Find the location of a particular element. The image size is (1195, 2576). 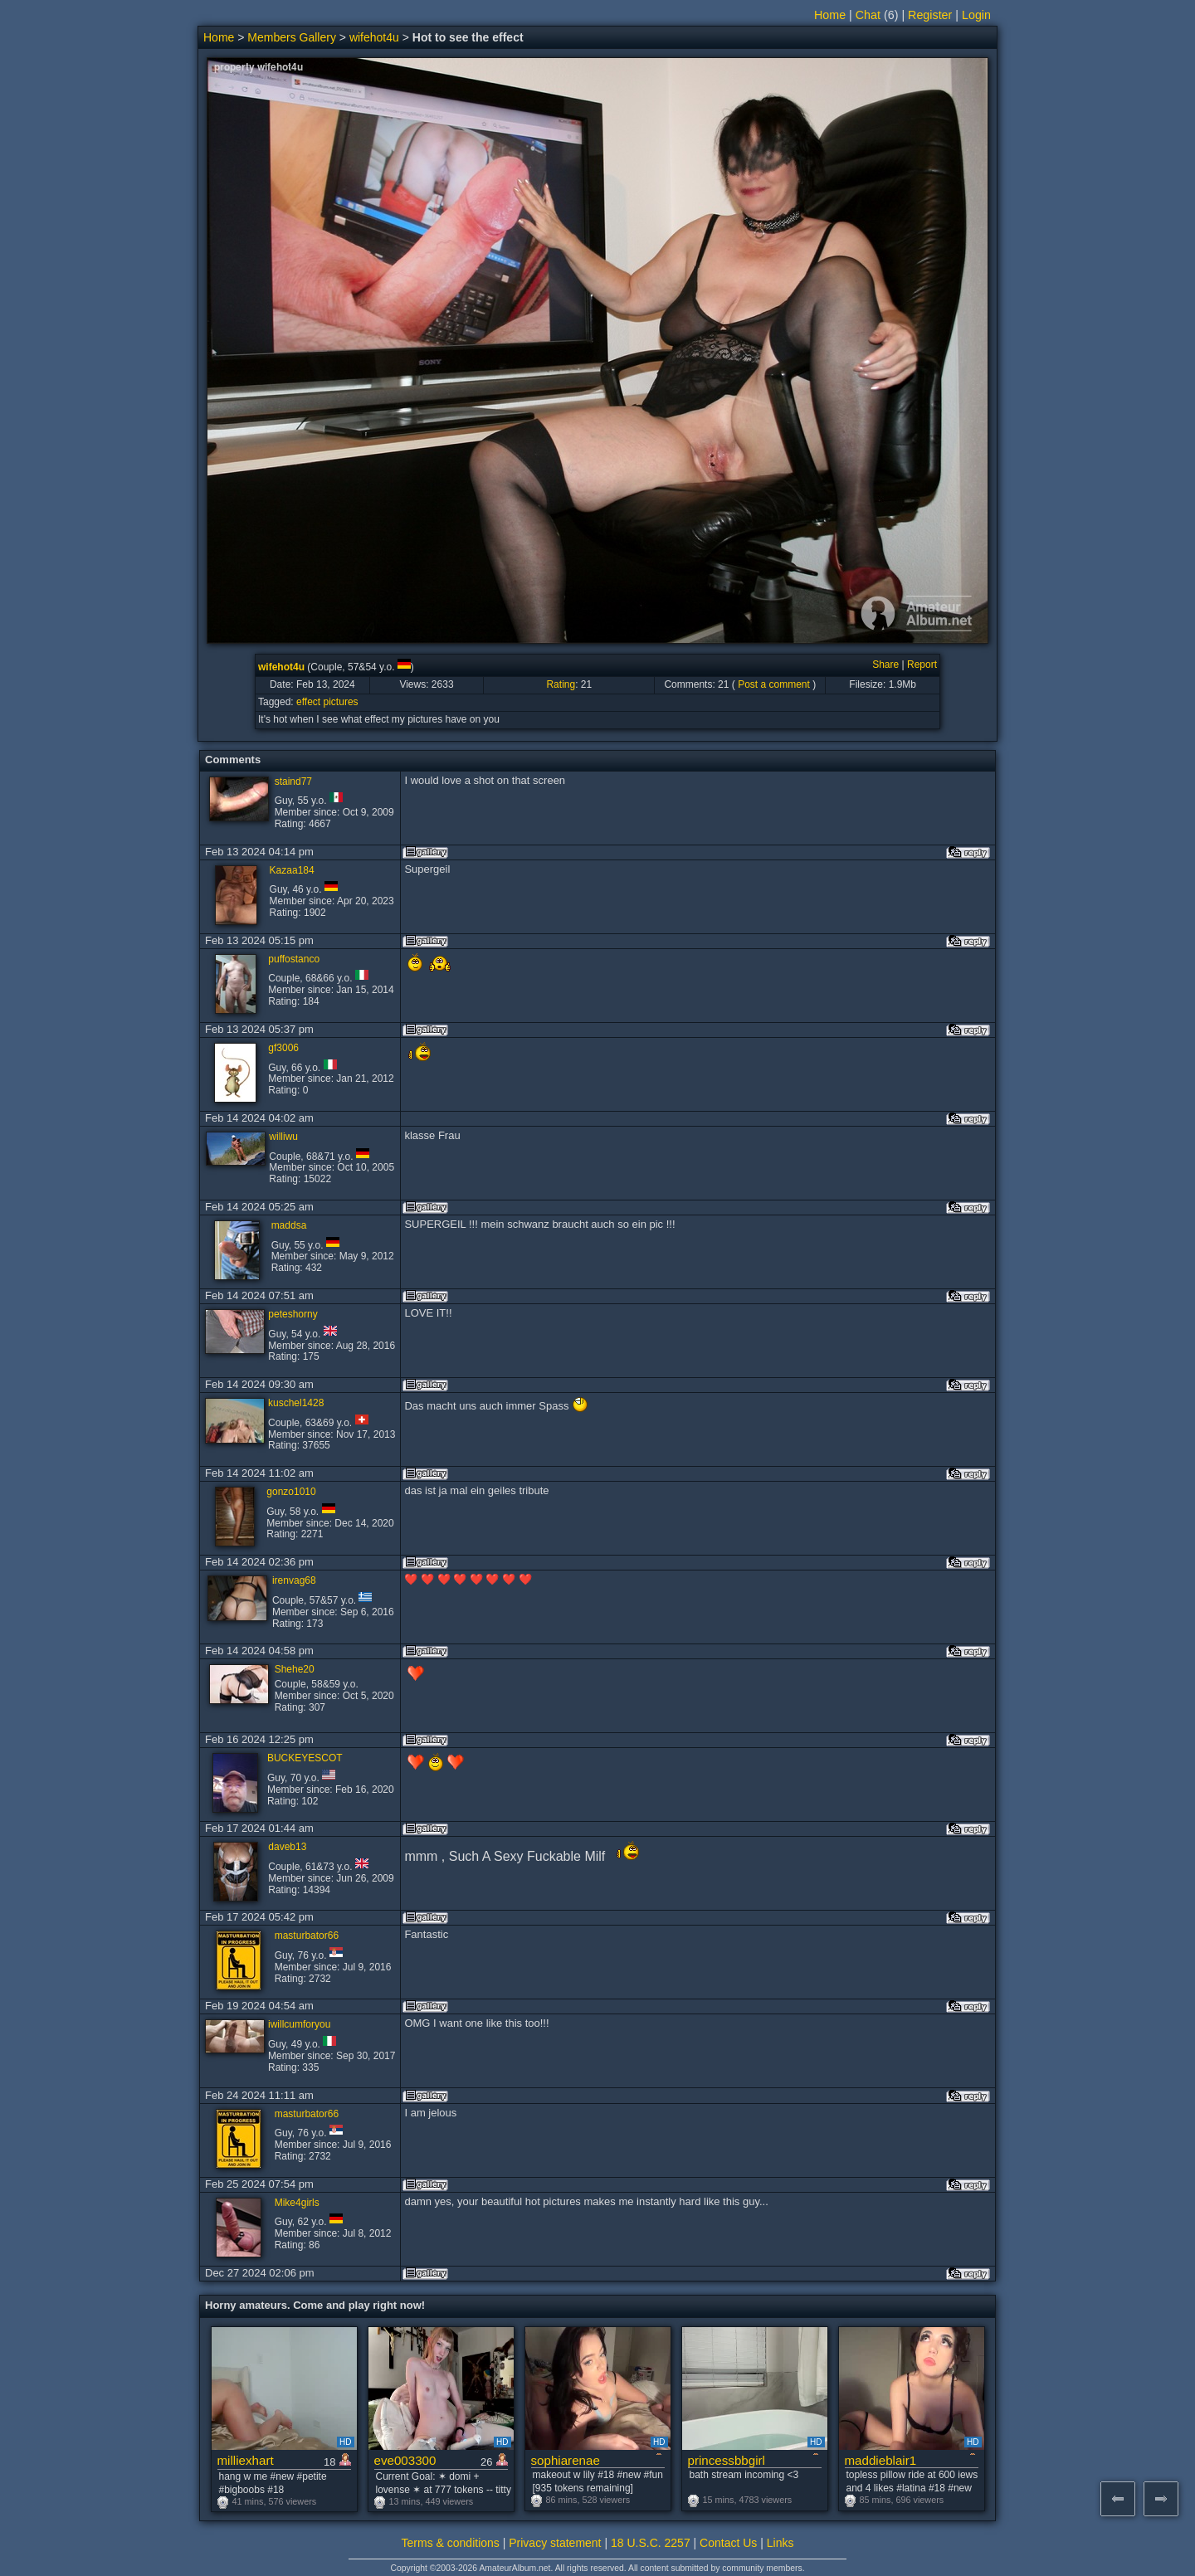

peteshorny is located at coordinates (292, 1314).